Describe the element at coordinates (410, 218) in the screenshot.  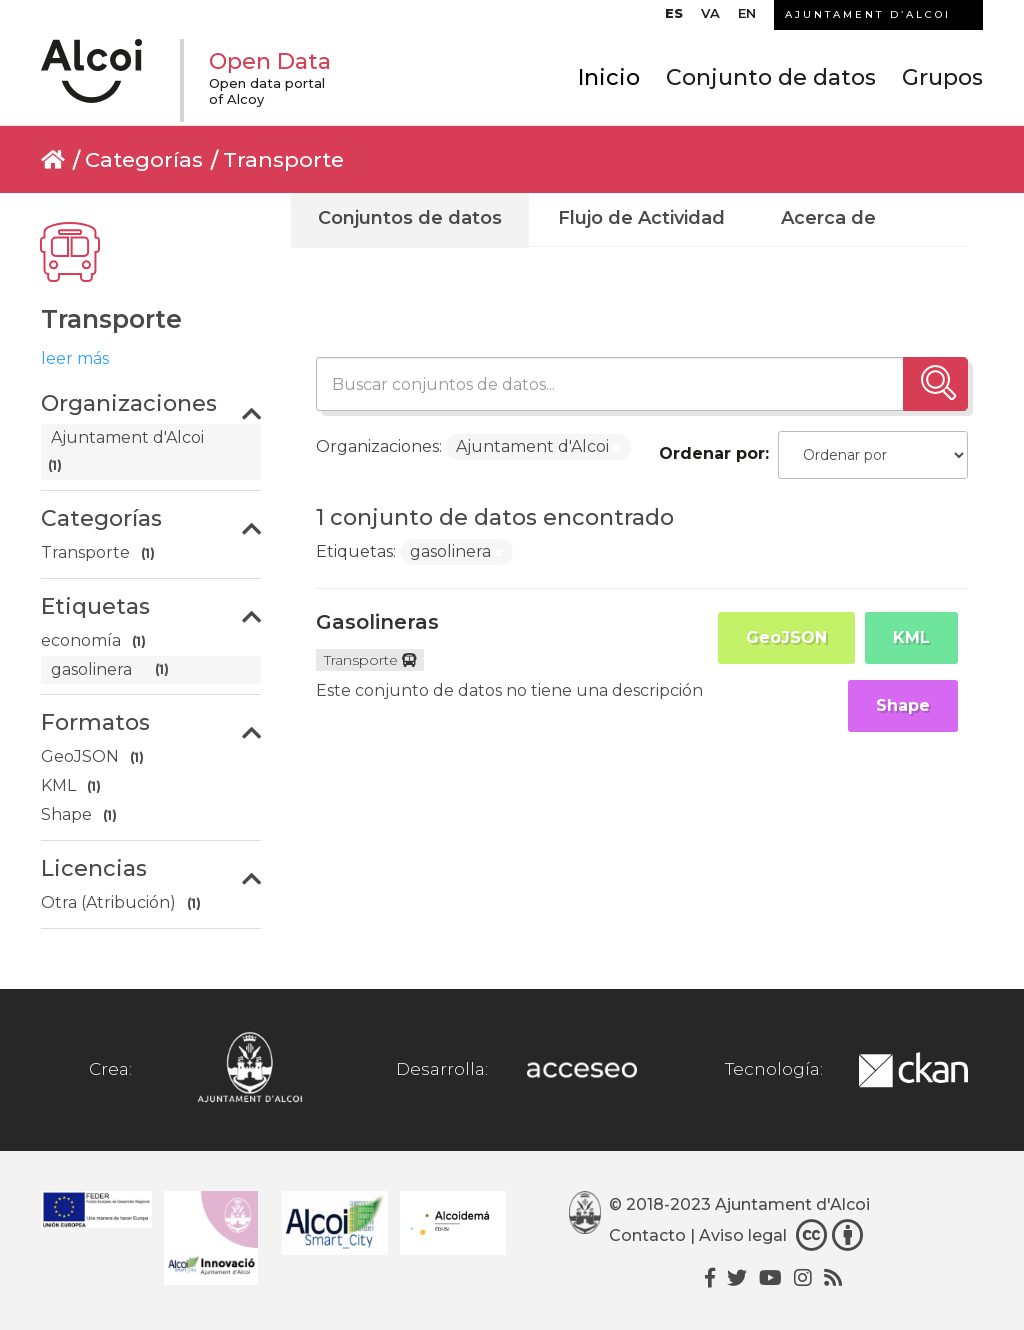
I see `Conjuntos de datos` at that location.